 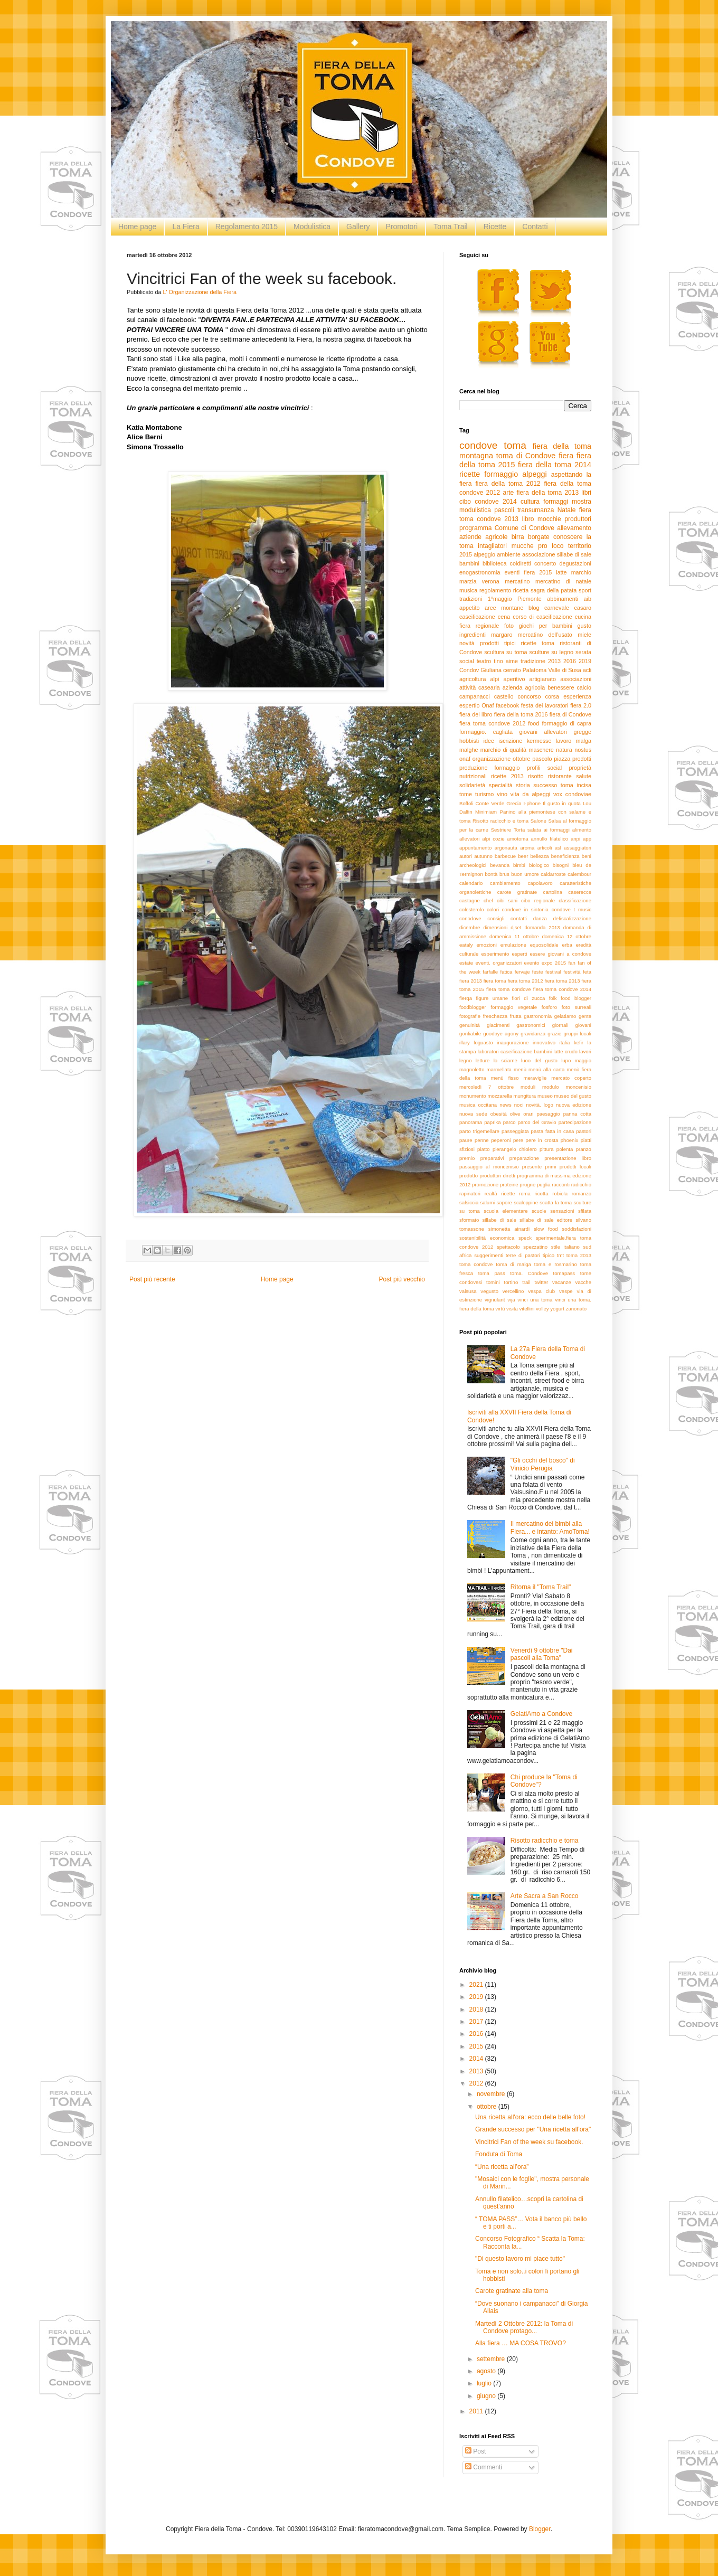 What do you see at coordinates (475, 510) in the screenshot?
I see `modulistica` at bounding box center [475, 510].